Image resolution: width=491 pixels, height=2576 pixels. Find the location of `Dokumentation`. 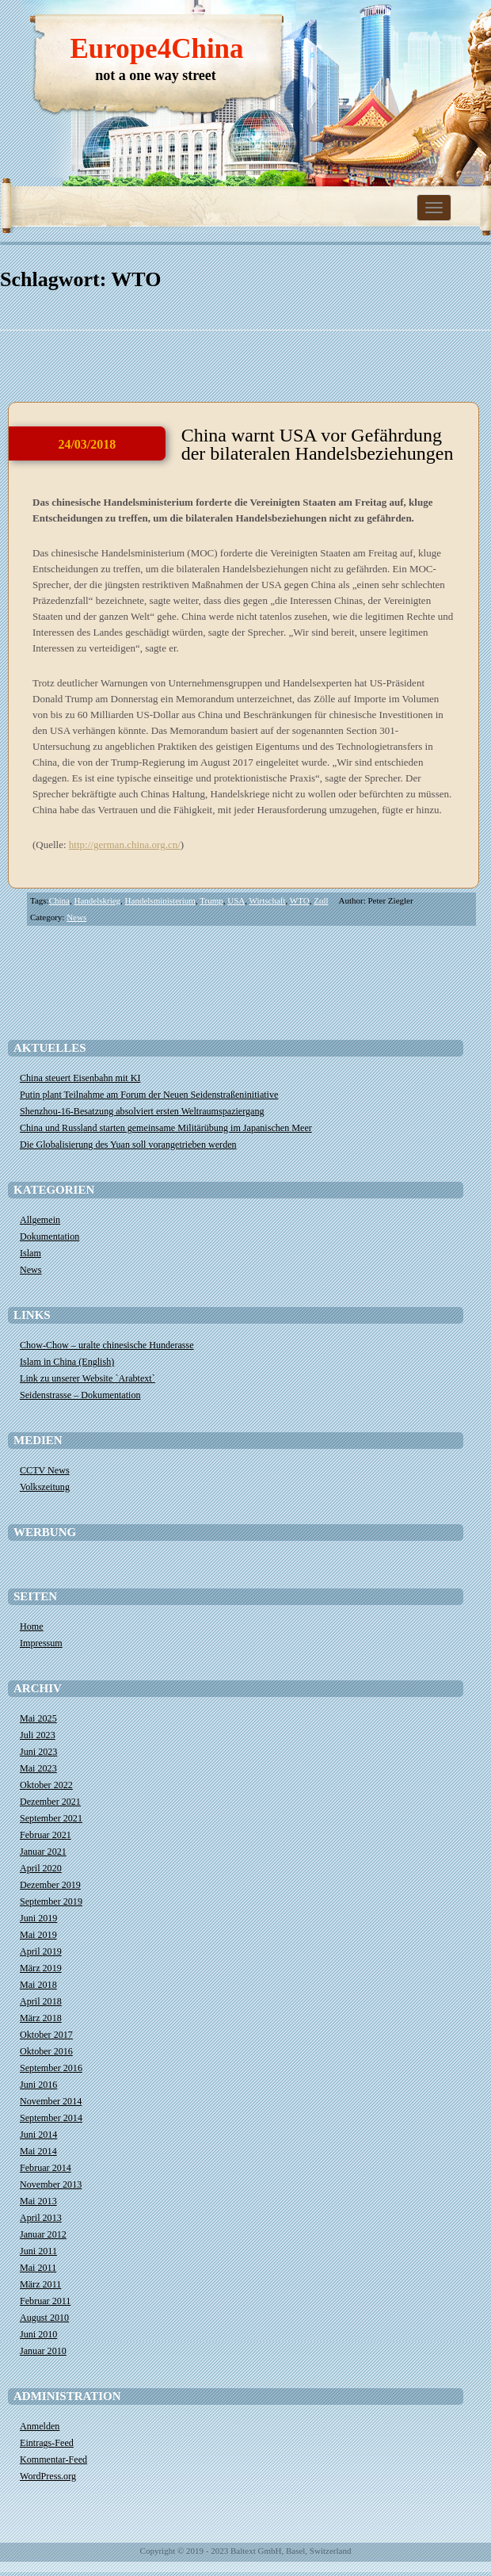

Dokumentation is located at coordinates (49, 1236).